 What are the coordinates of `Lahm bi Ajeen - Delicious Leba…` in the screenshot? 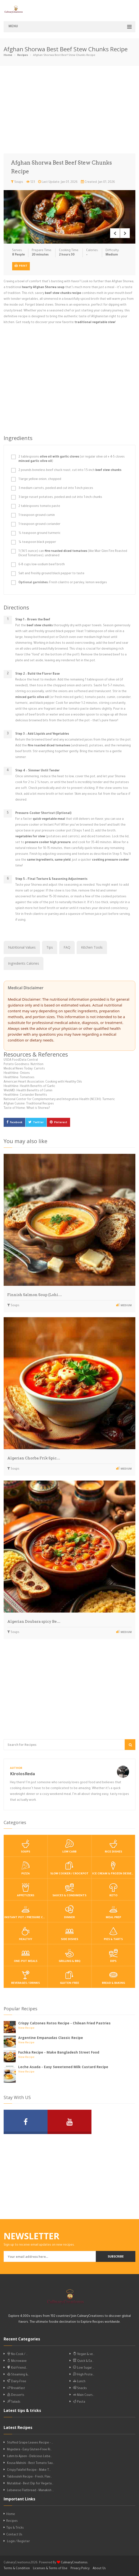 It's located at (29, 2456).